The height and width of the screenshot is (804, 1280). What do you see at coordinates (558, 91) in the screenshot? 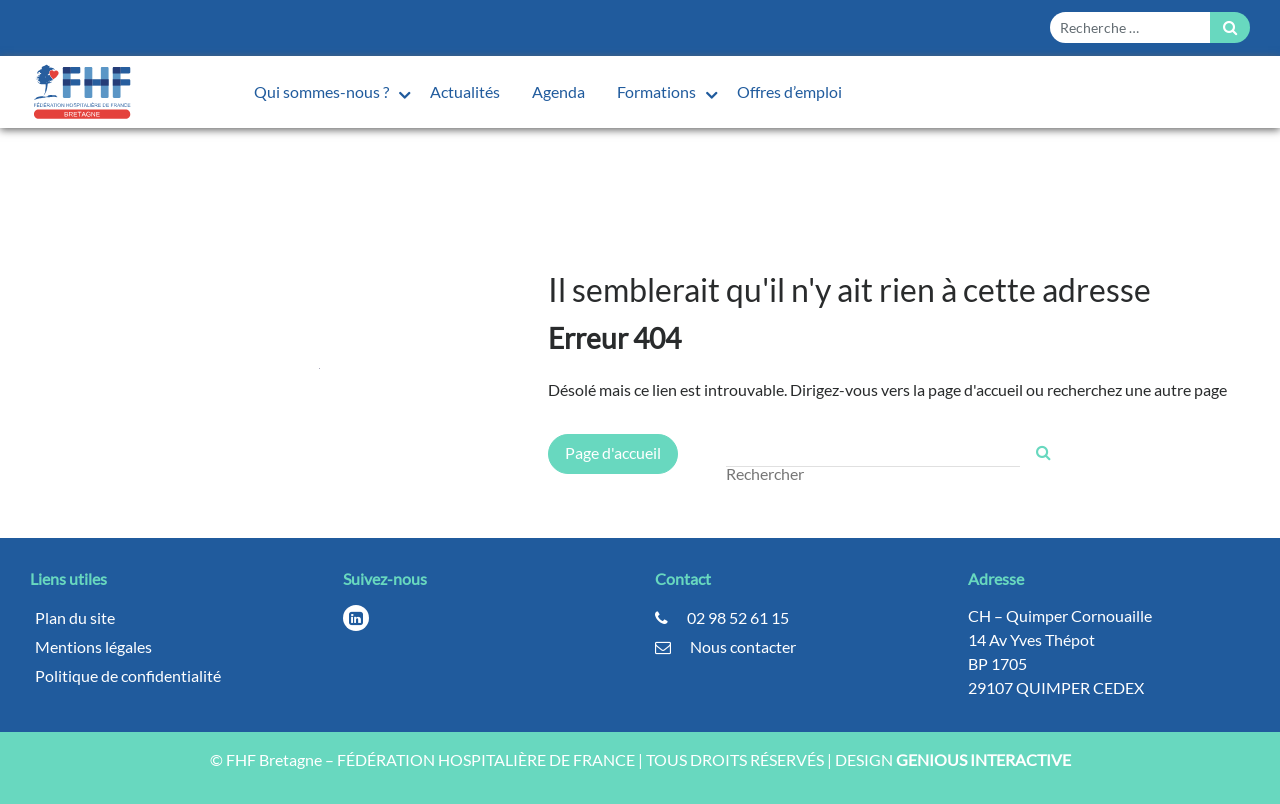
I see `Agenda` at bounding box center [558, 91].